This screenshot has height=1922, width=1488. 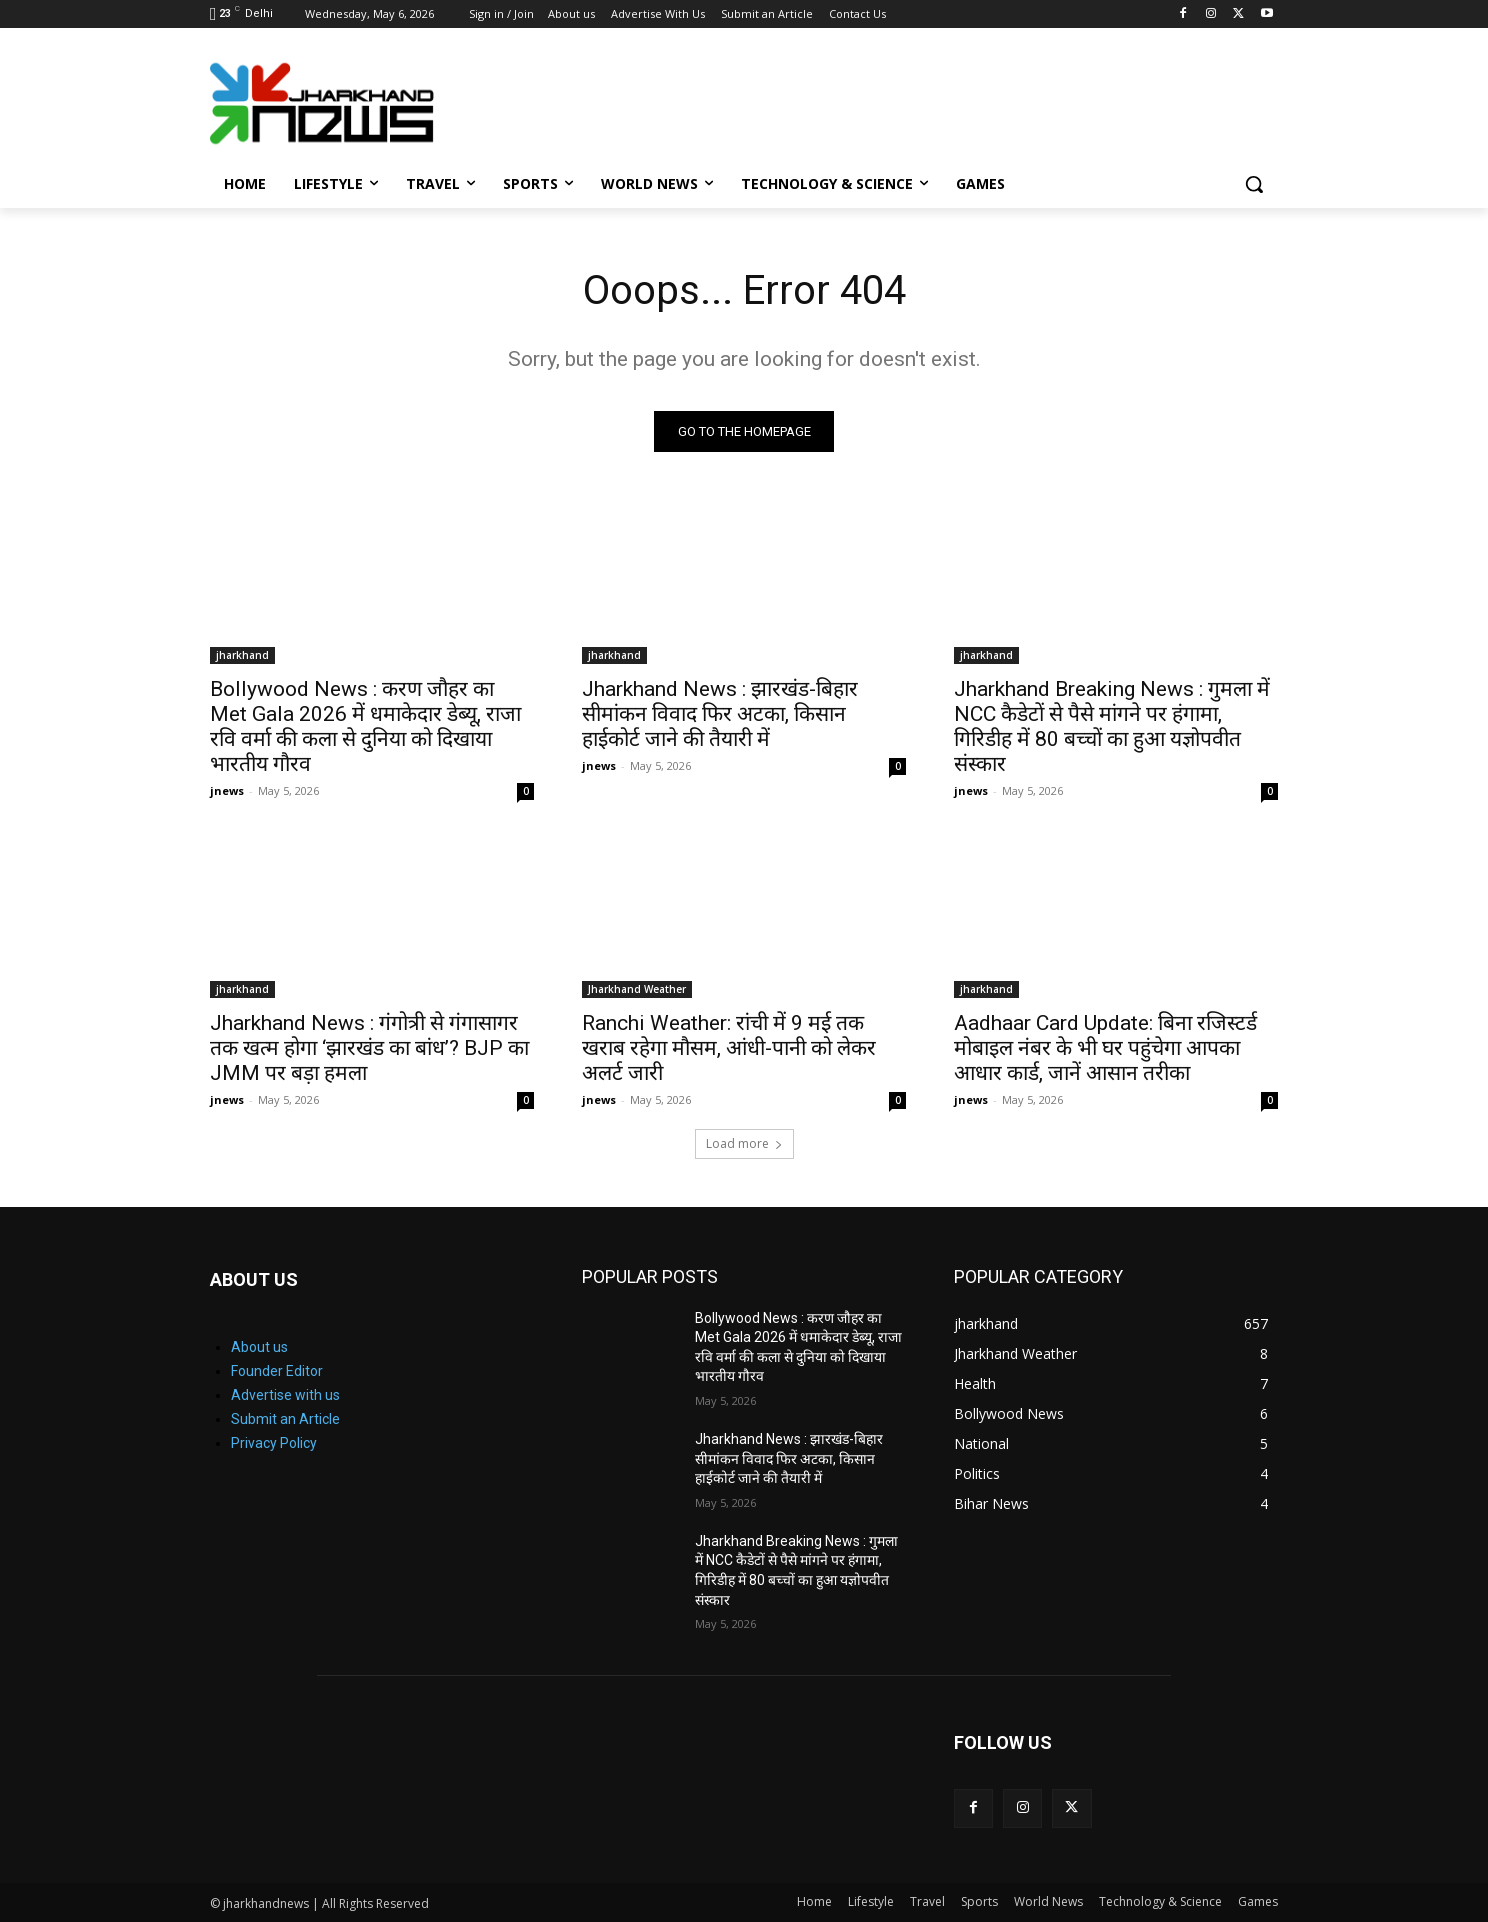 I want to click on Bollywood News : करण जौहर का Met Gala 2026 में धमाकेदार डेब्यू, राजा रवि वर्मा की कला से दुनिया को दिखाया भारतीय गौरव, so click(x=365, y=726).